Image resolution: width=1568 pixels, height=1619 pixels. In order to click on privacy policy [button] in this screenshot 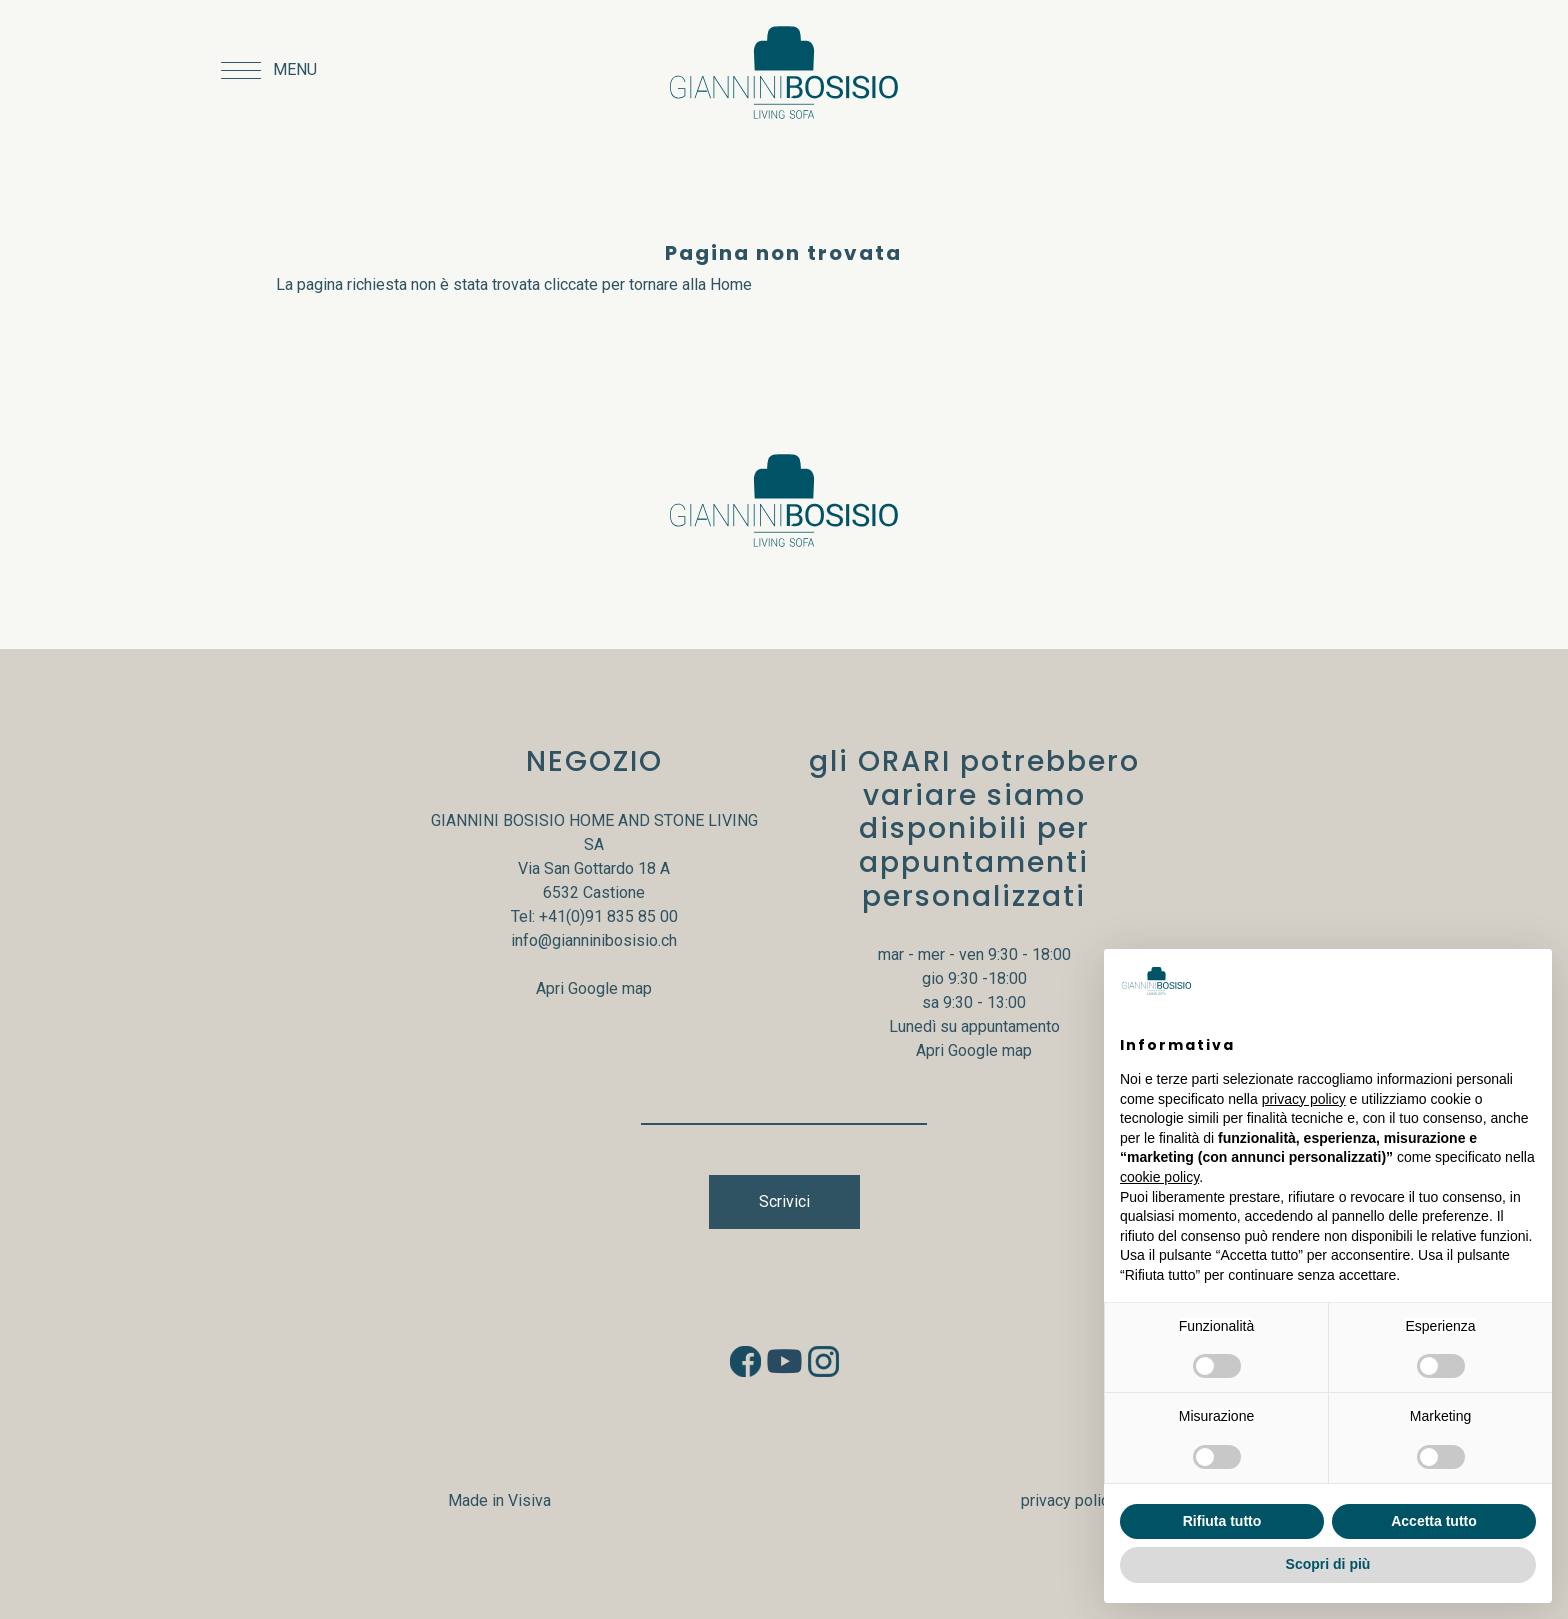, I will do `click(1304, 1099)`.